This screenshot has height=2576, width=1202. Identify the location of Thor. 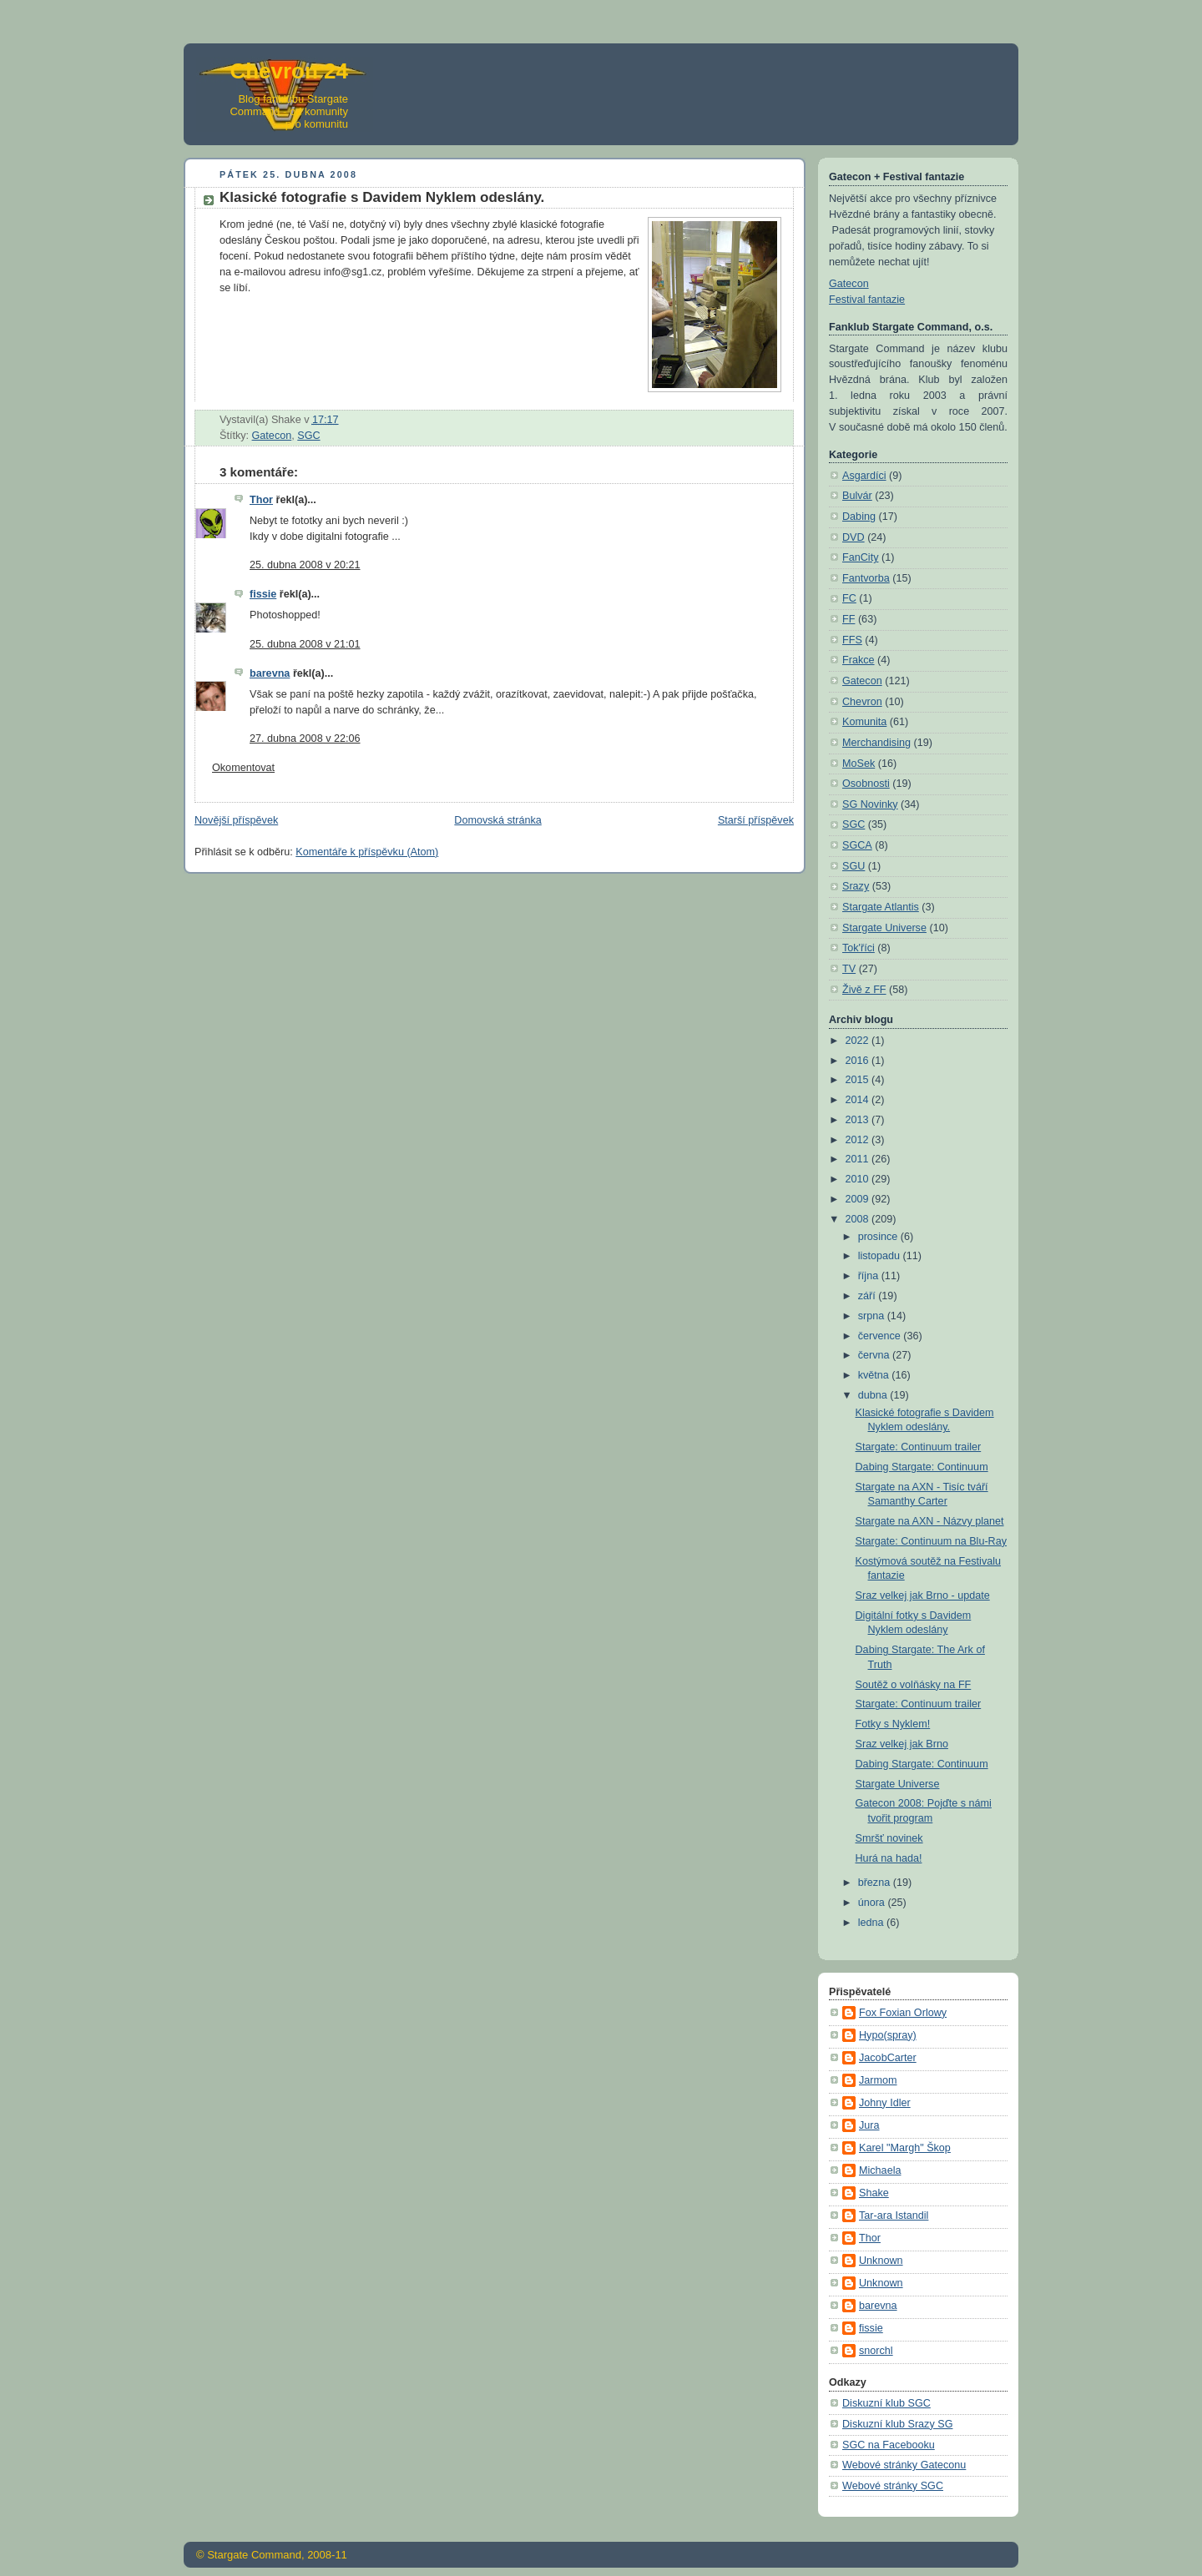
(261, 500).